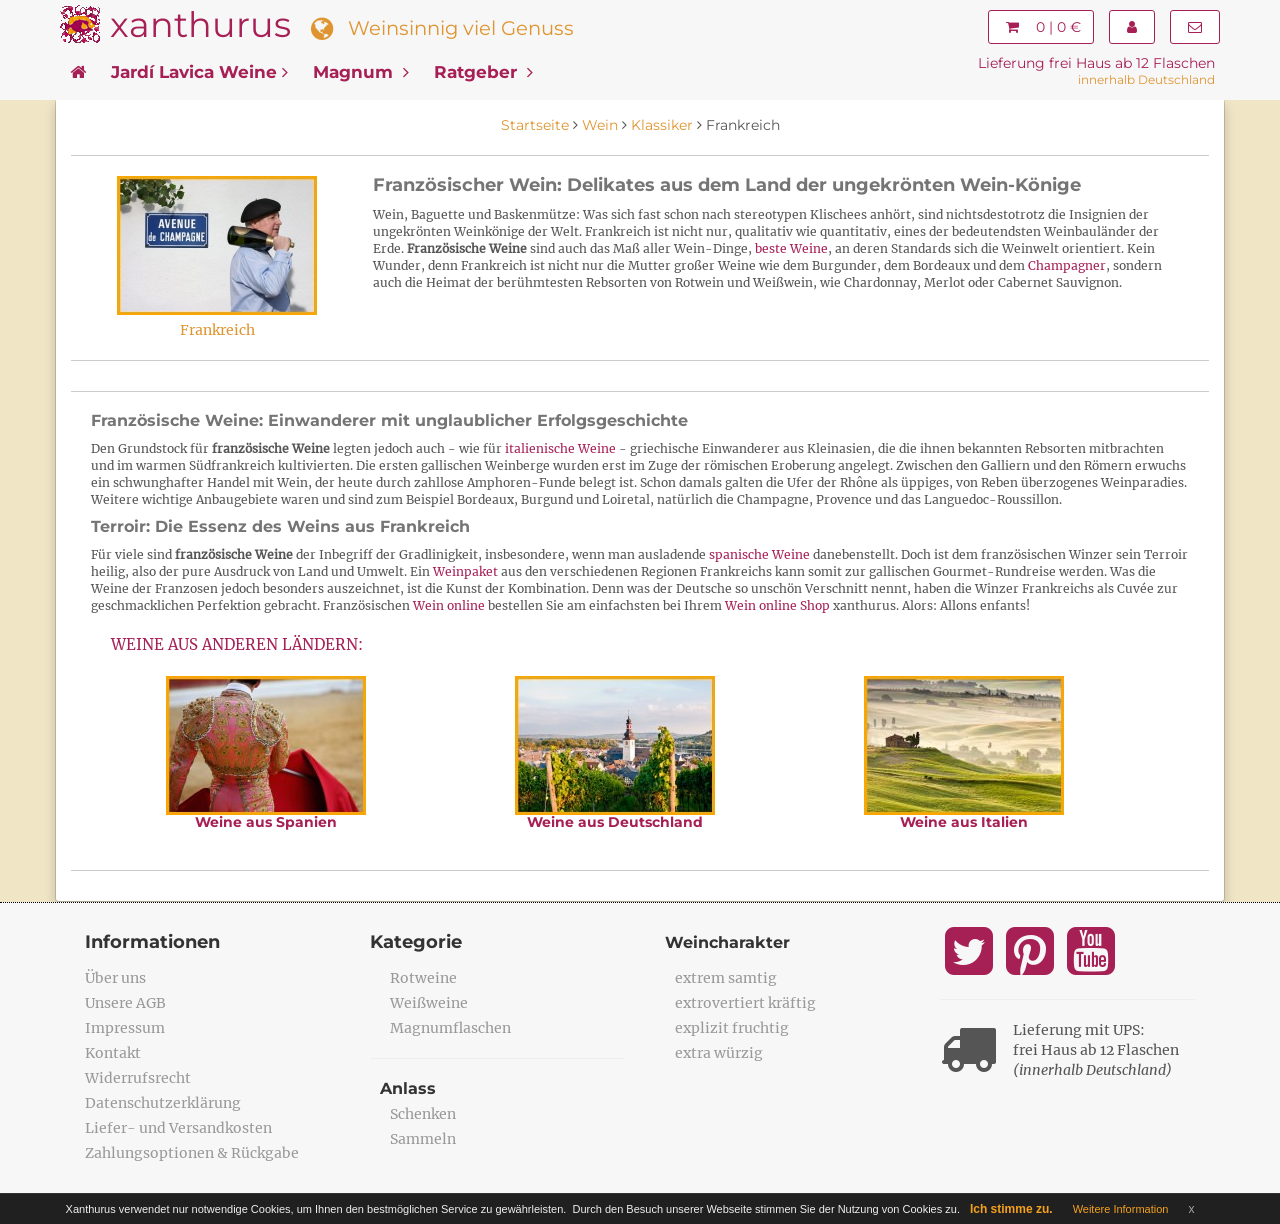 The height and width of the screenshot is (1224, 1280). I want to click on Wein online, so click(449, 605).